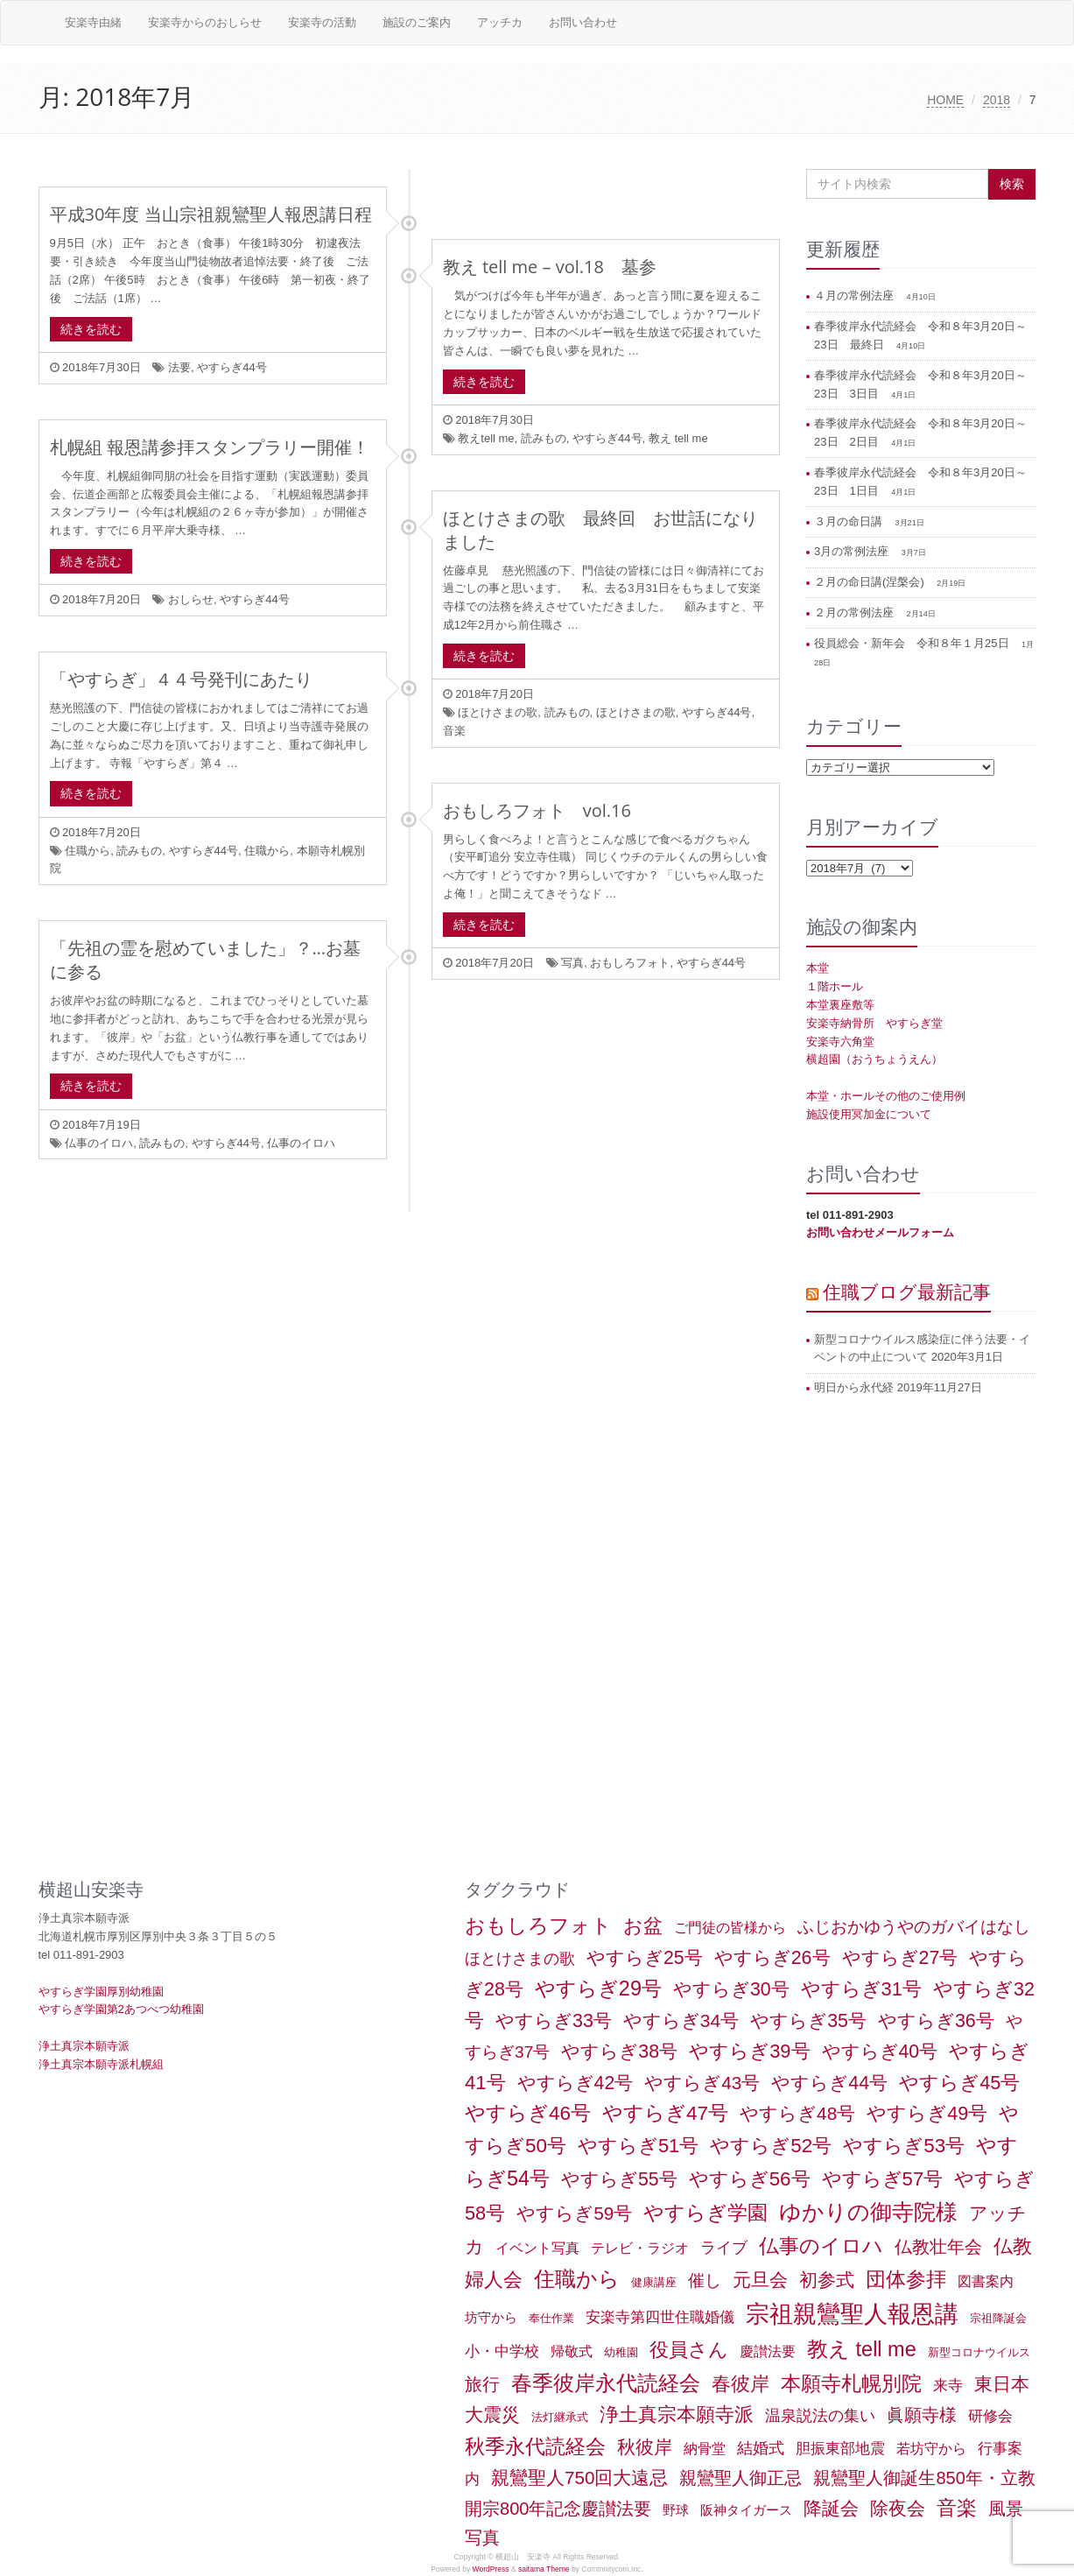 The width and height of the screenshot is (1074, 2576). I want to click on おしらせ, so click(191, 599).